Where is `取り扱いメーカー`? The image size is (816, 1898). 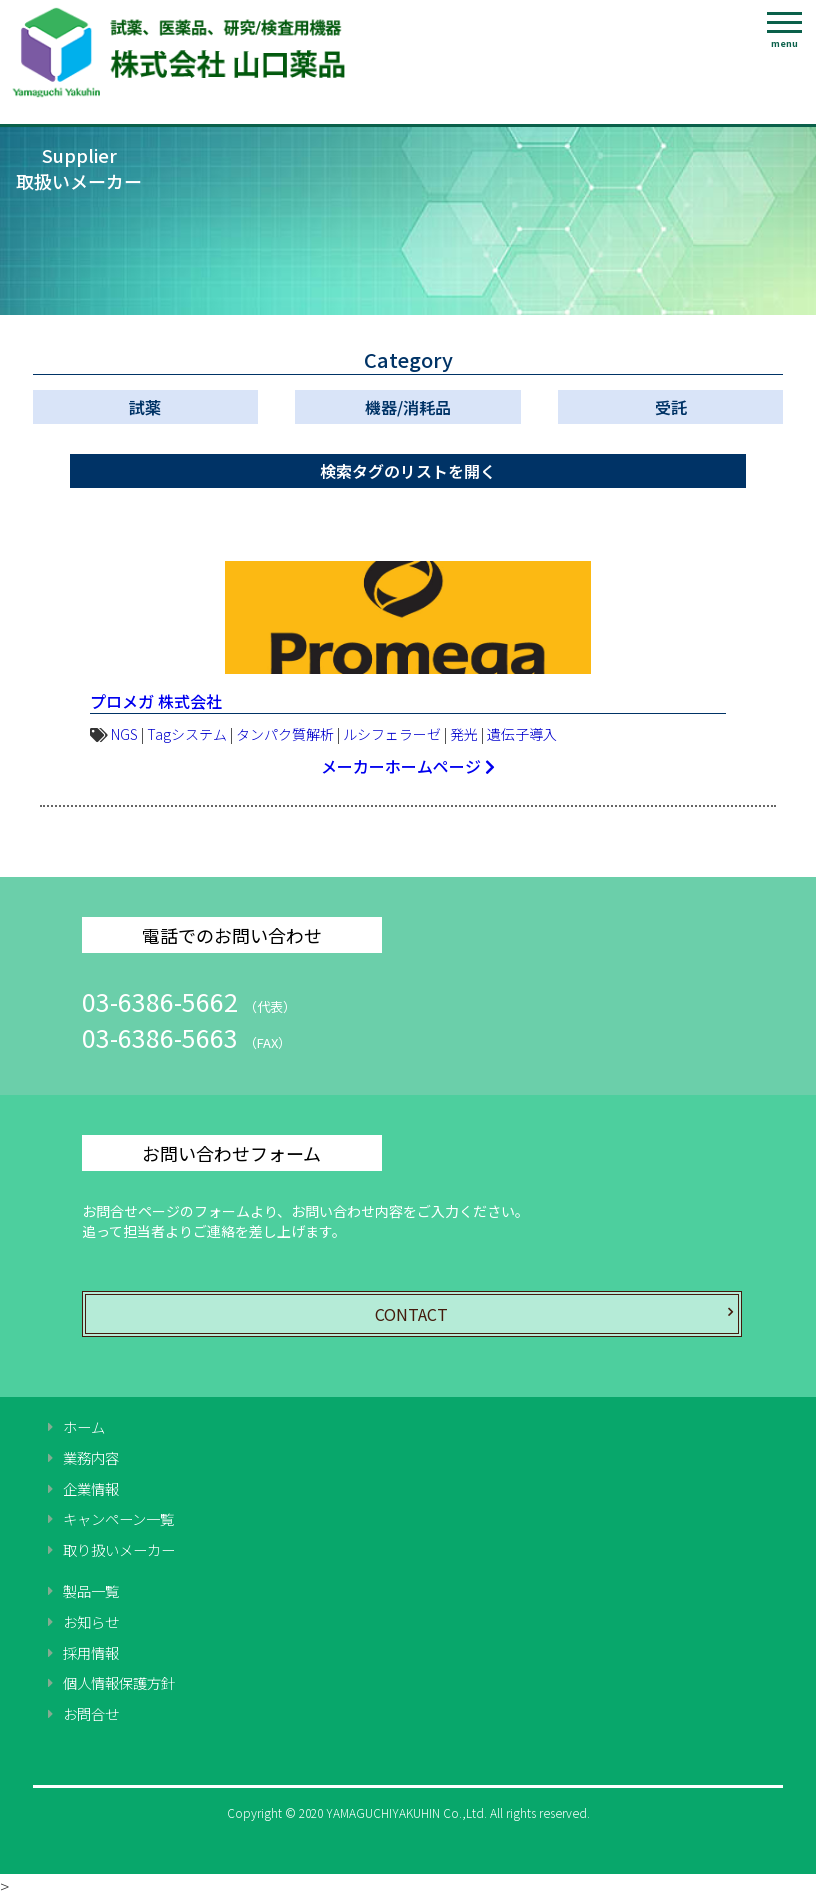
取り扱いメーカー is located at coordinates (119, 1550).